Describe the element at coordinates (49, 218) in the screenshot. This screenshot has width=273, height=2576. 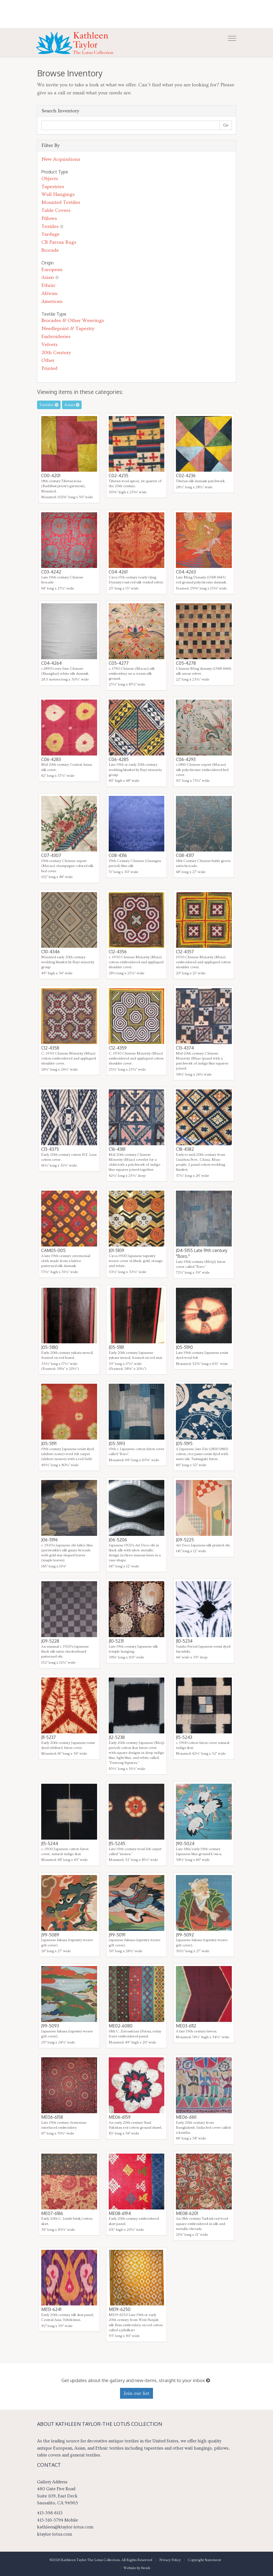
I see `Pillows` at that location.